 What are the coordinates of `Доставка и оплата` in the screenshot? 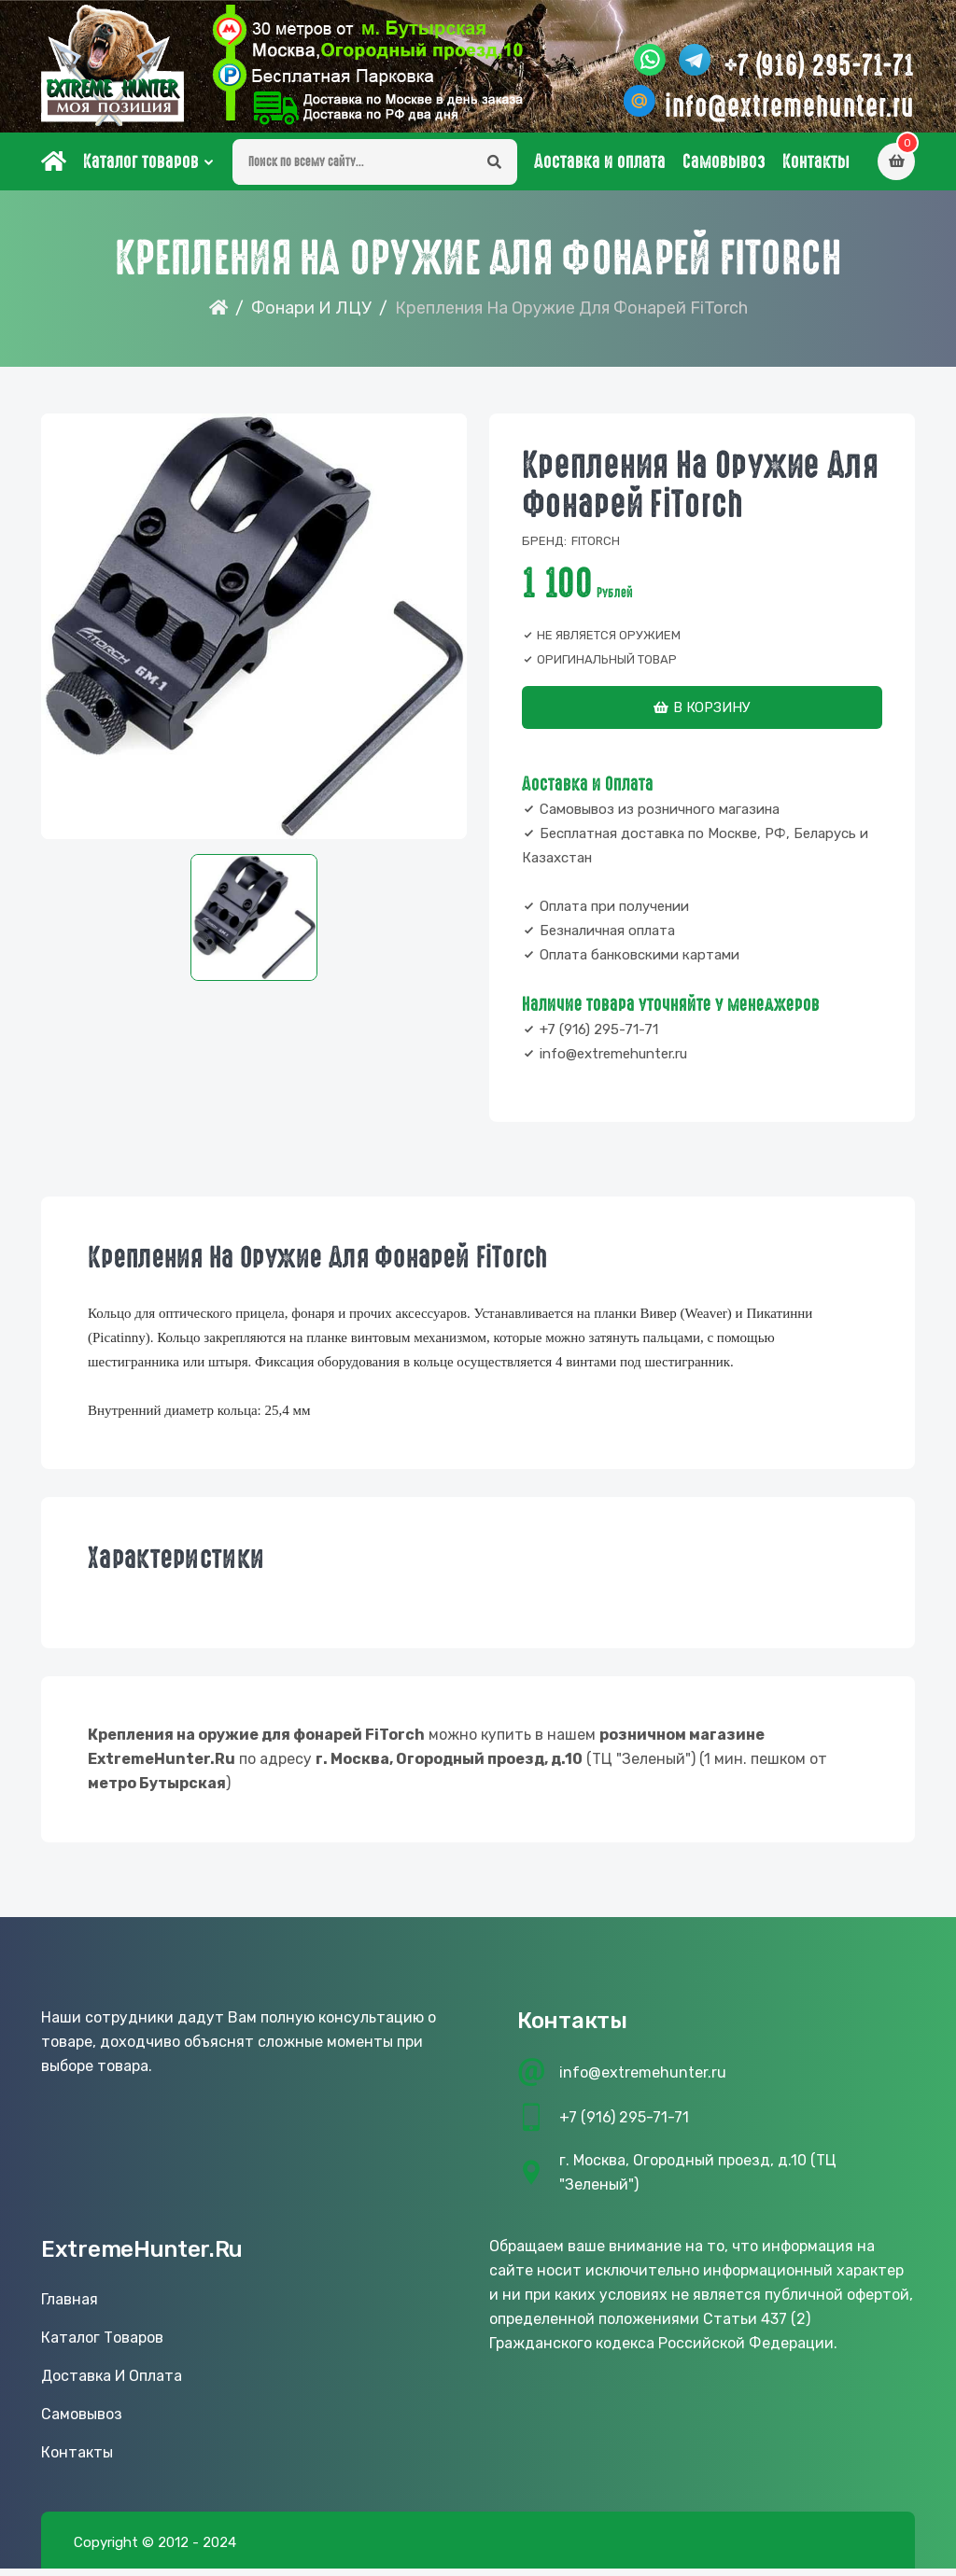 It's located at (600, 169).